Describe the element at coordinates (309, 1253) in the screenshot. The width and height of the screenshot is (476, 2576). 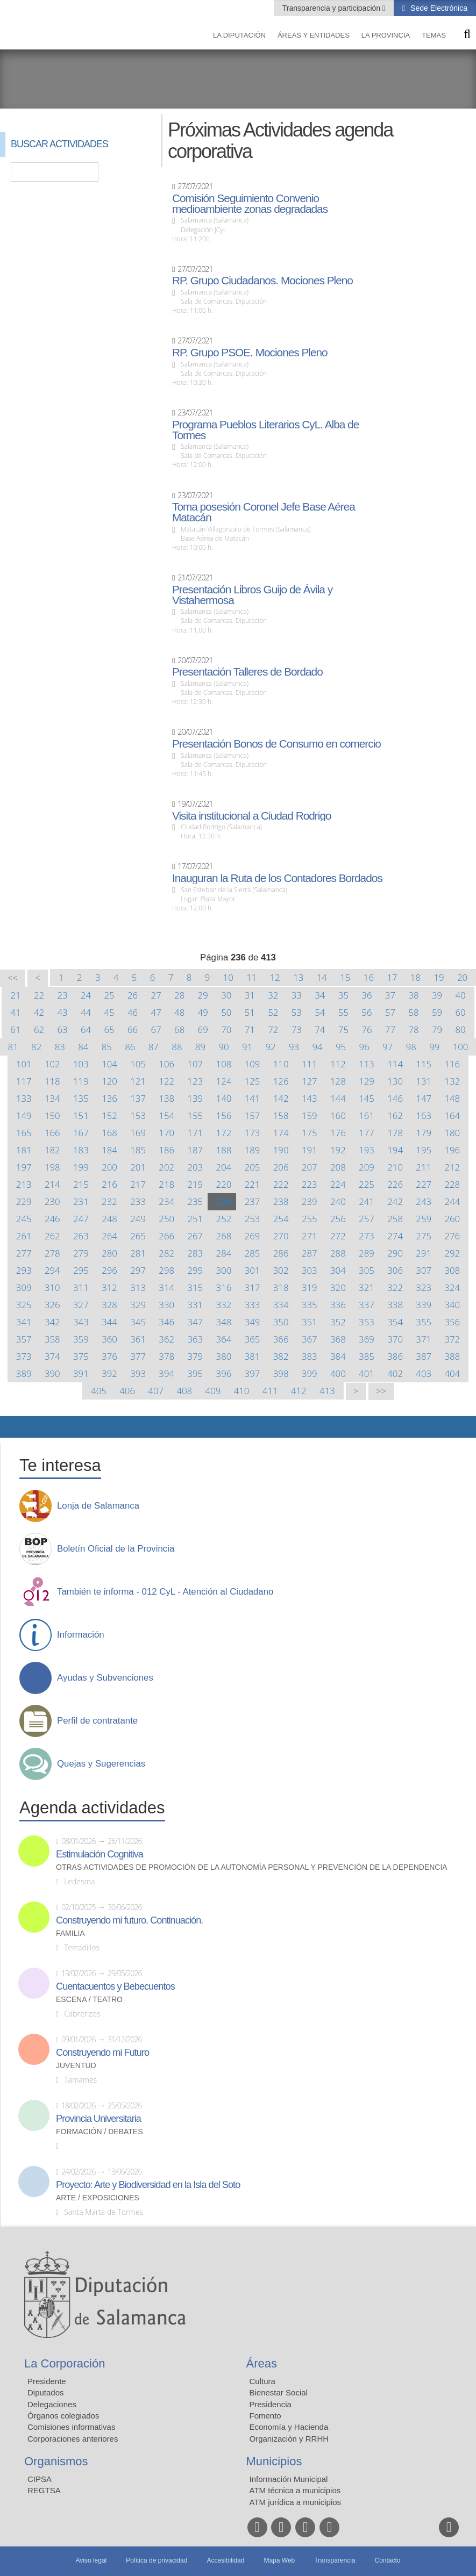
I see `287` at that location.